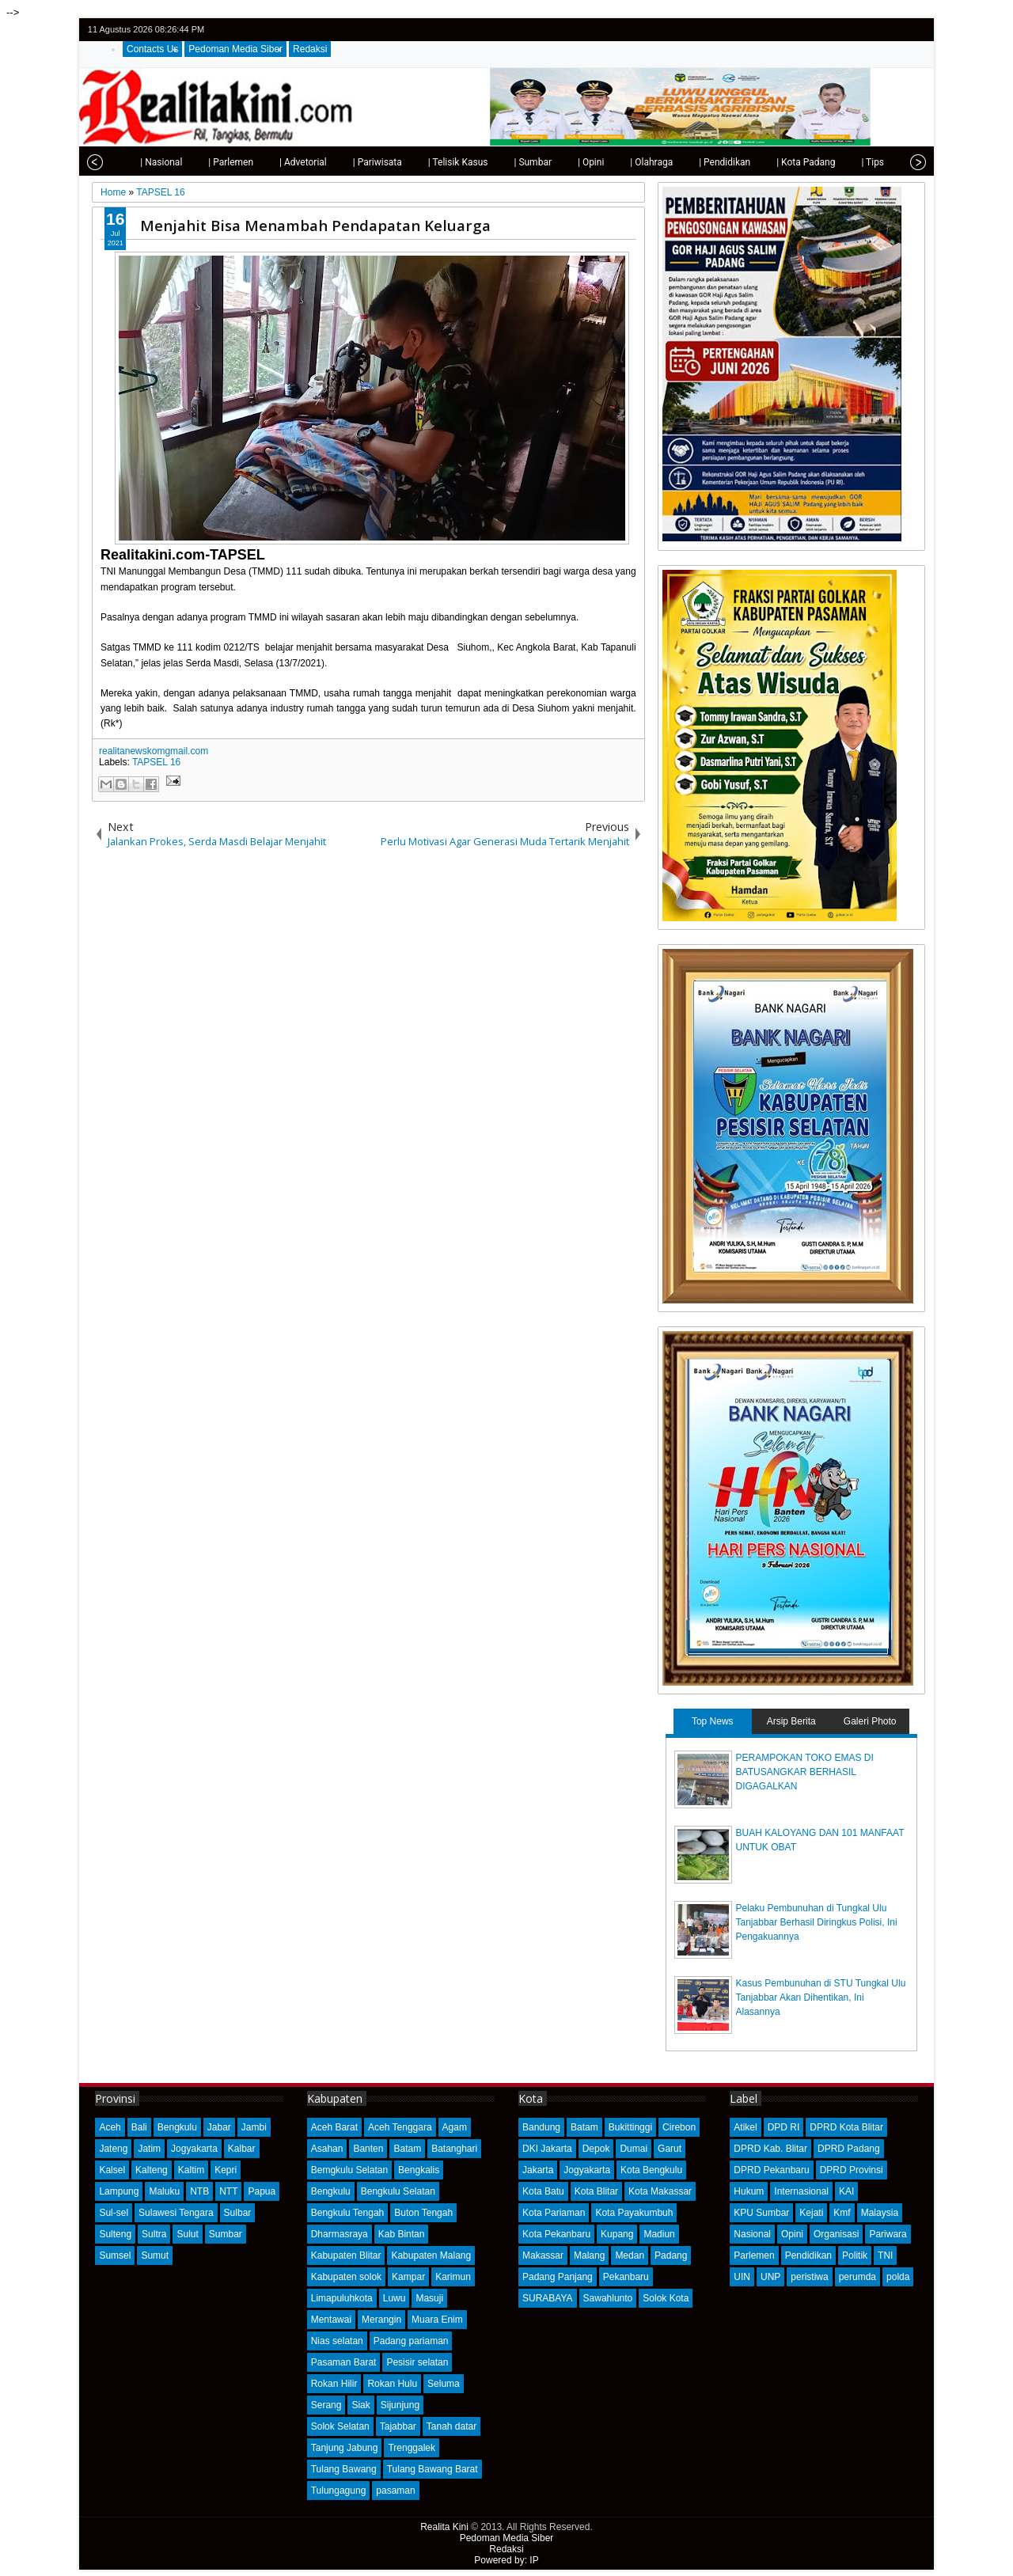 The height and width of the screenshot is (2576, 1013). What do you see at coordinates (506, 2560) in the screenshot?
I see `Powered by: IP` at bounding box center [506, 2560].